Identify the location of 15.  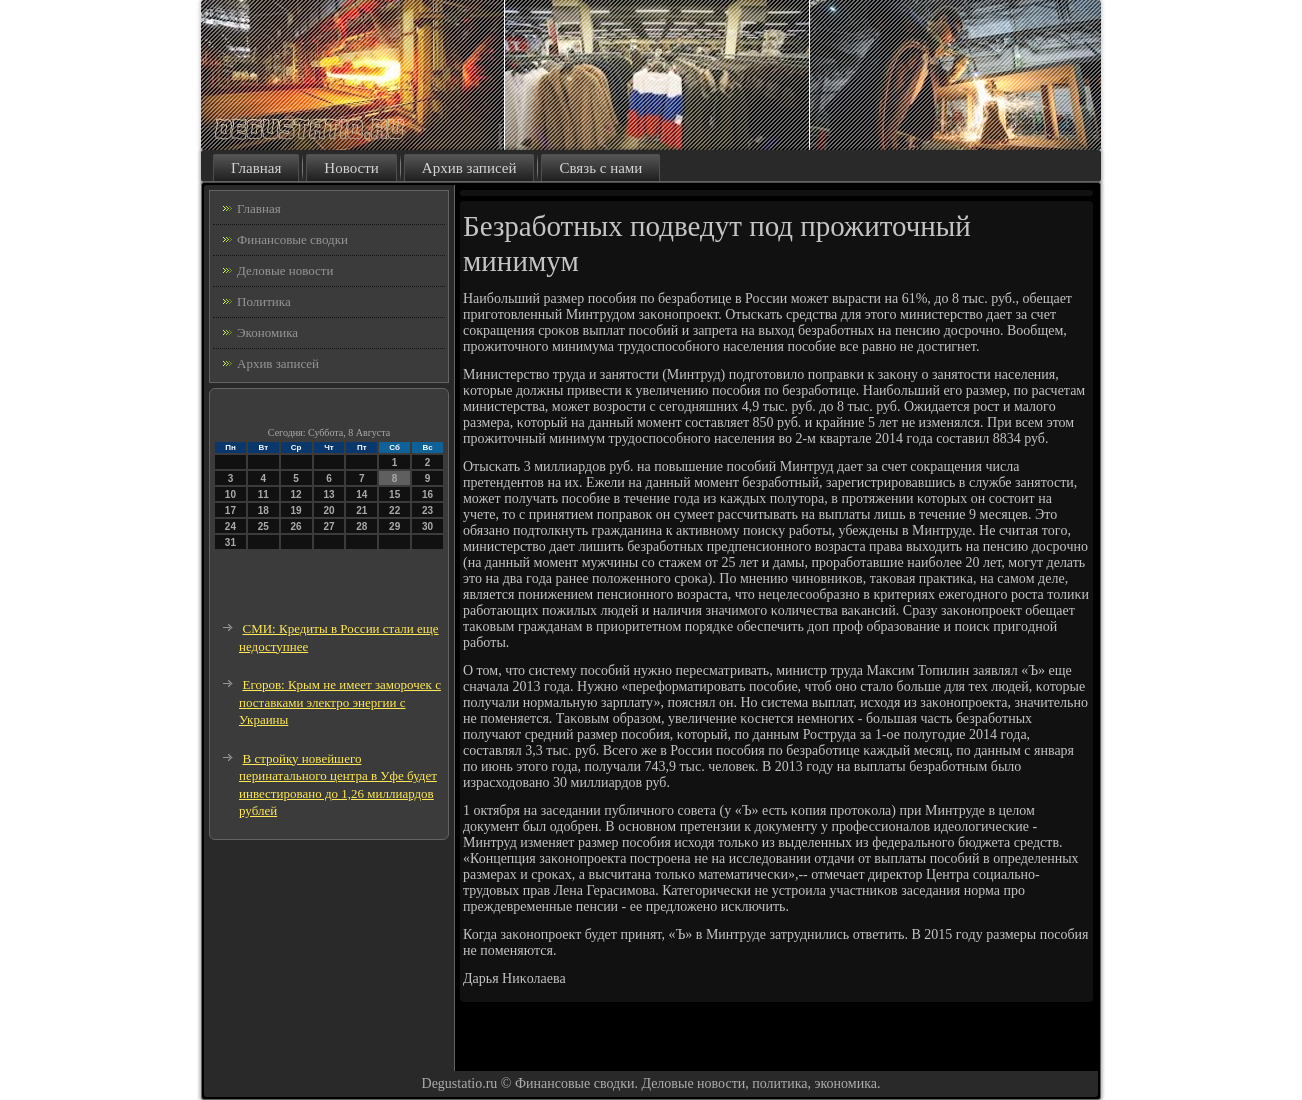
(394, 494).